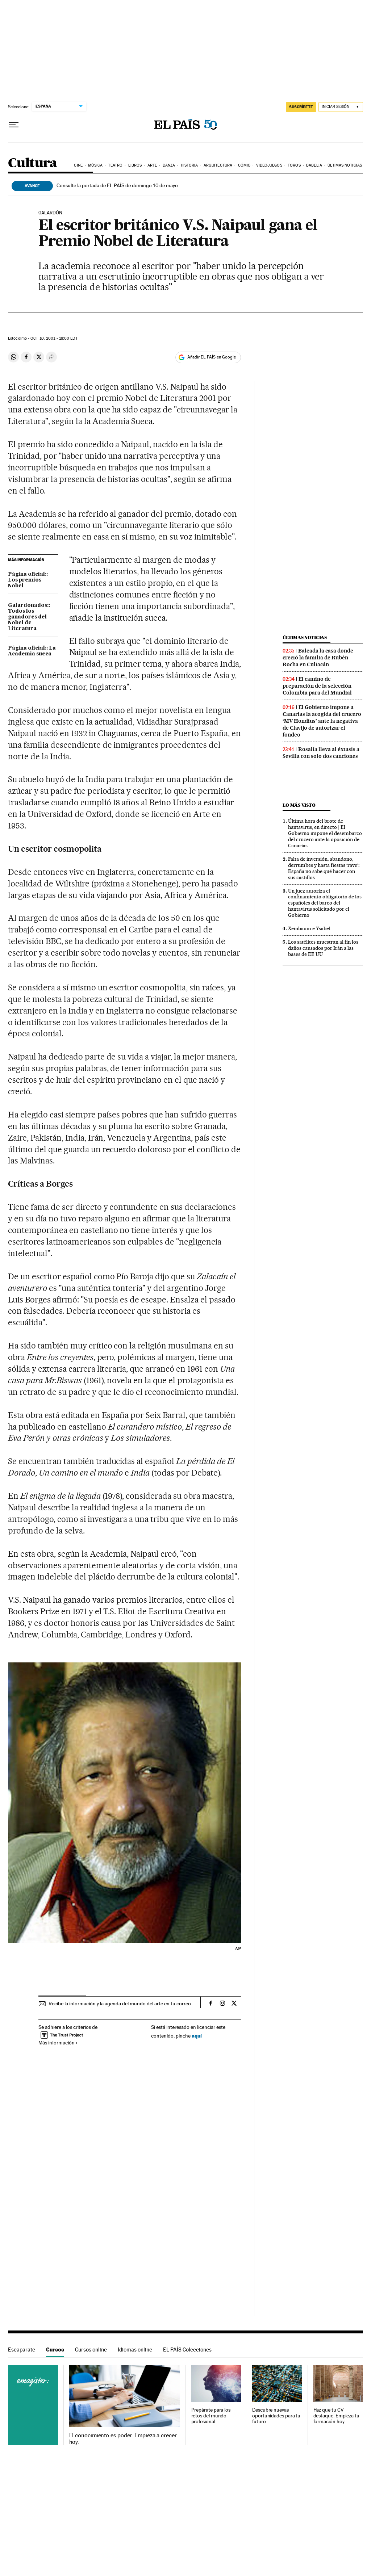  What do you see at coordinates (336, 2415) in the screenshot?
I see `Haz que tu CV destaque. Empieza tu formación hoy.` at bounding box center [336, 2415].